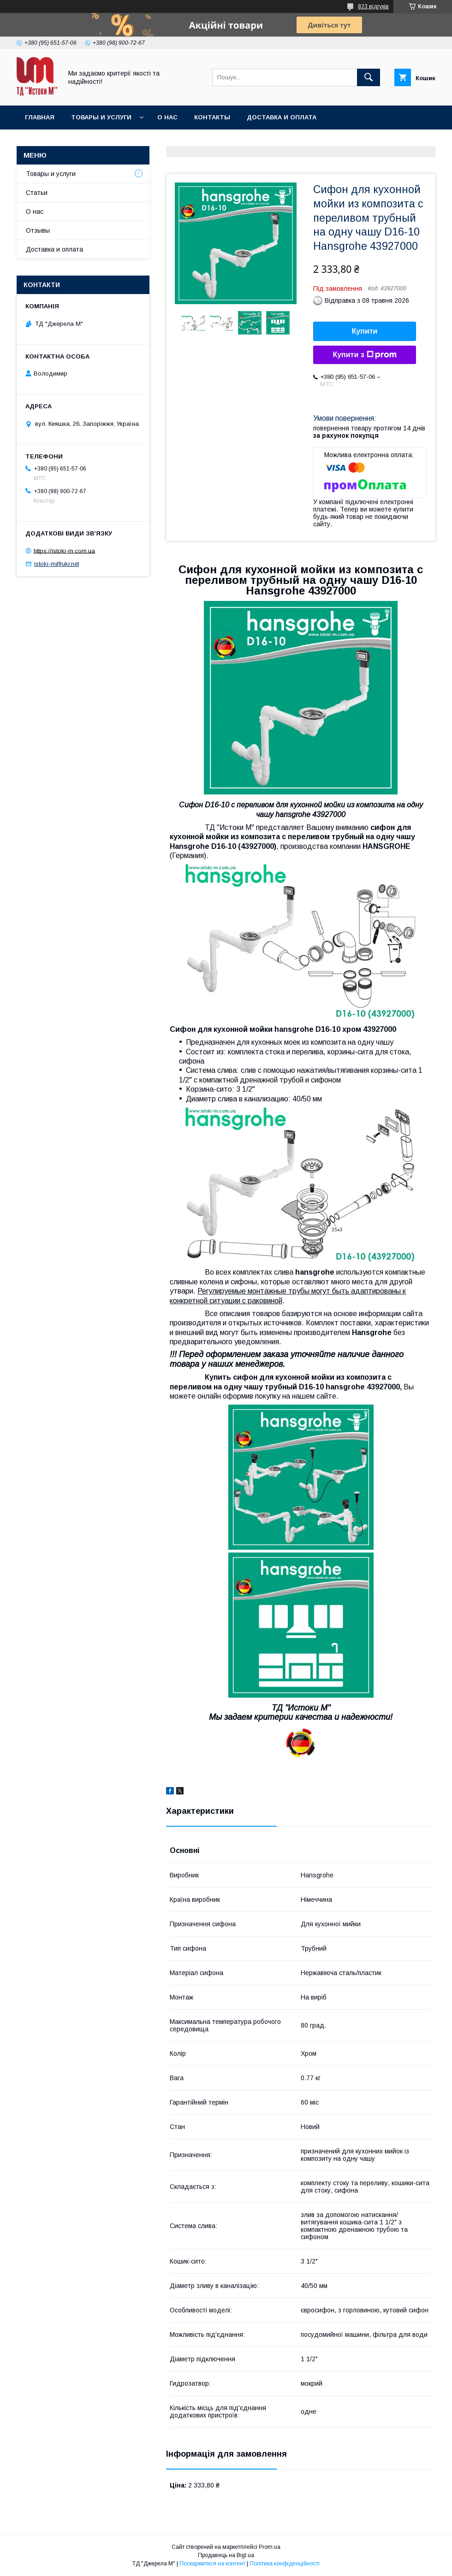  What do you see at coordinates (167, 117) in the screenshot?
I see `О нас` at bounding box center [167, 117].